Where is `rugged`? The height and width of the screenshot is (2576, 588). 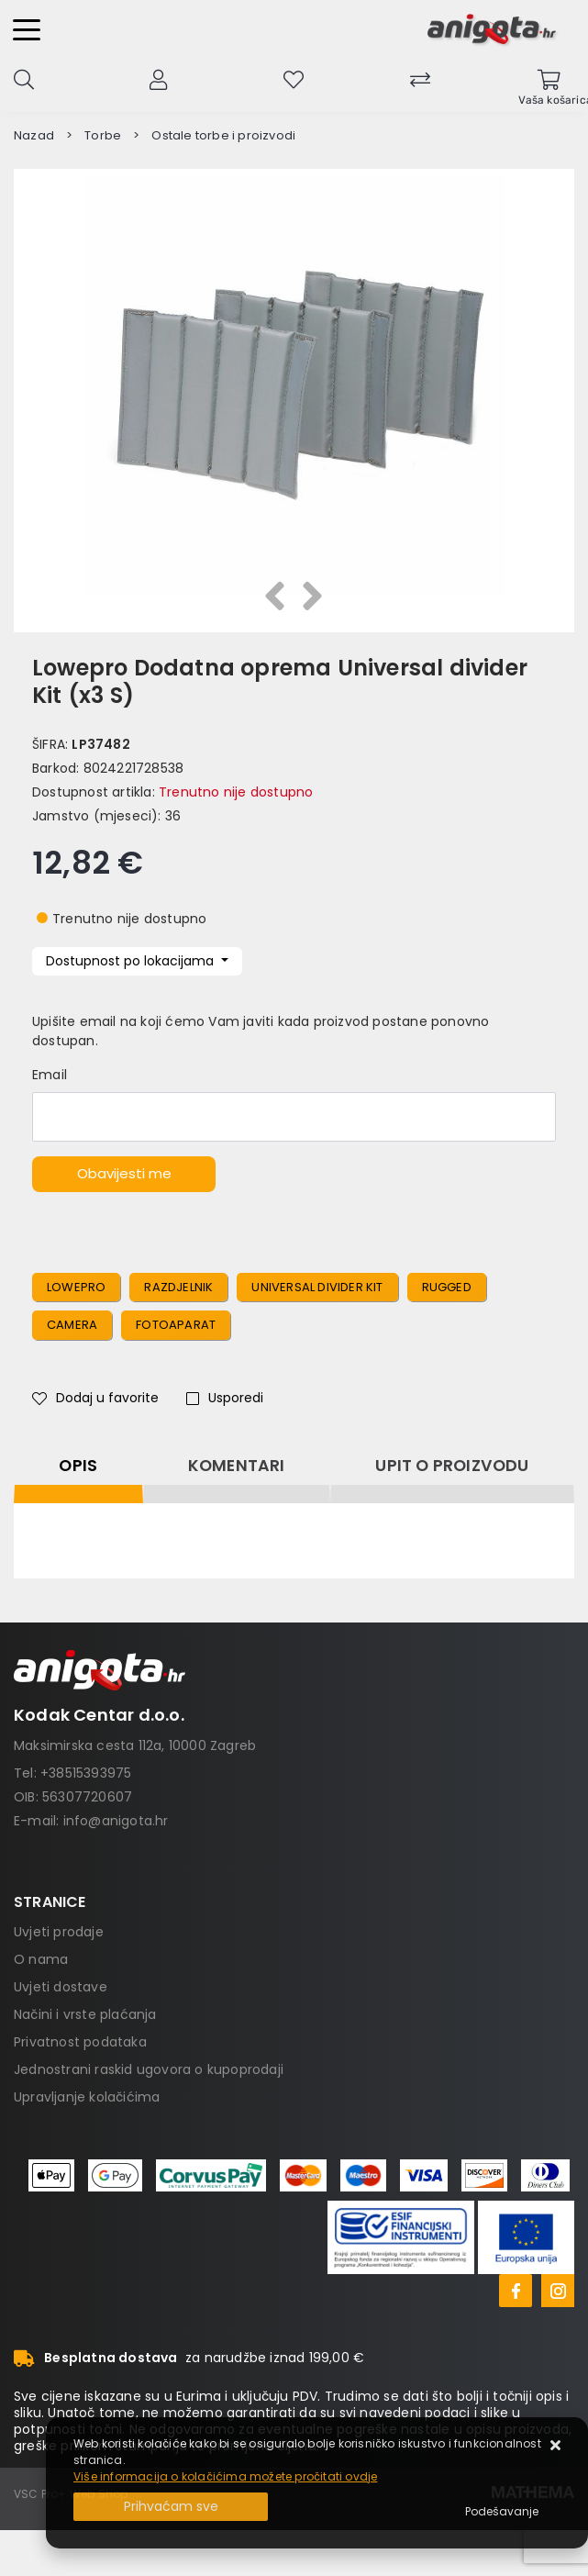
rugged is located at coordinates (447, 1287).